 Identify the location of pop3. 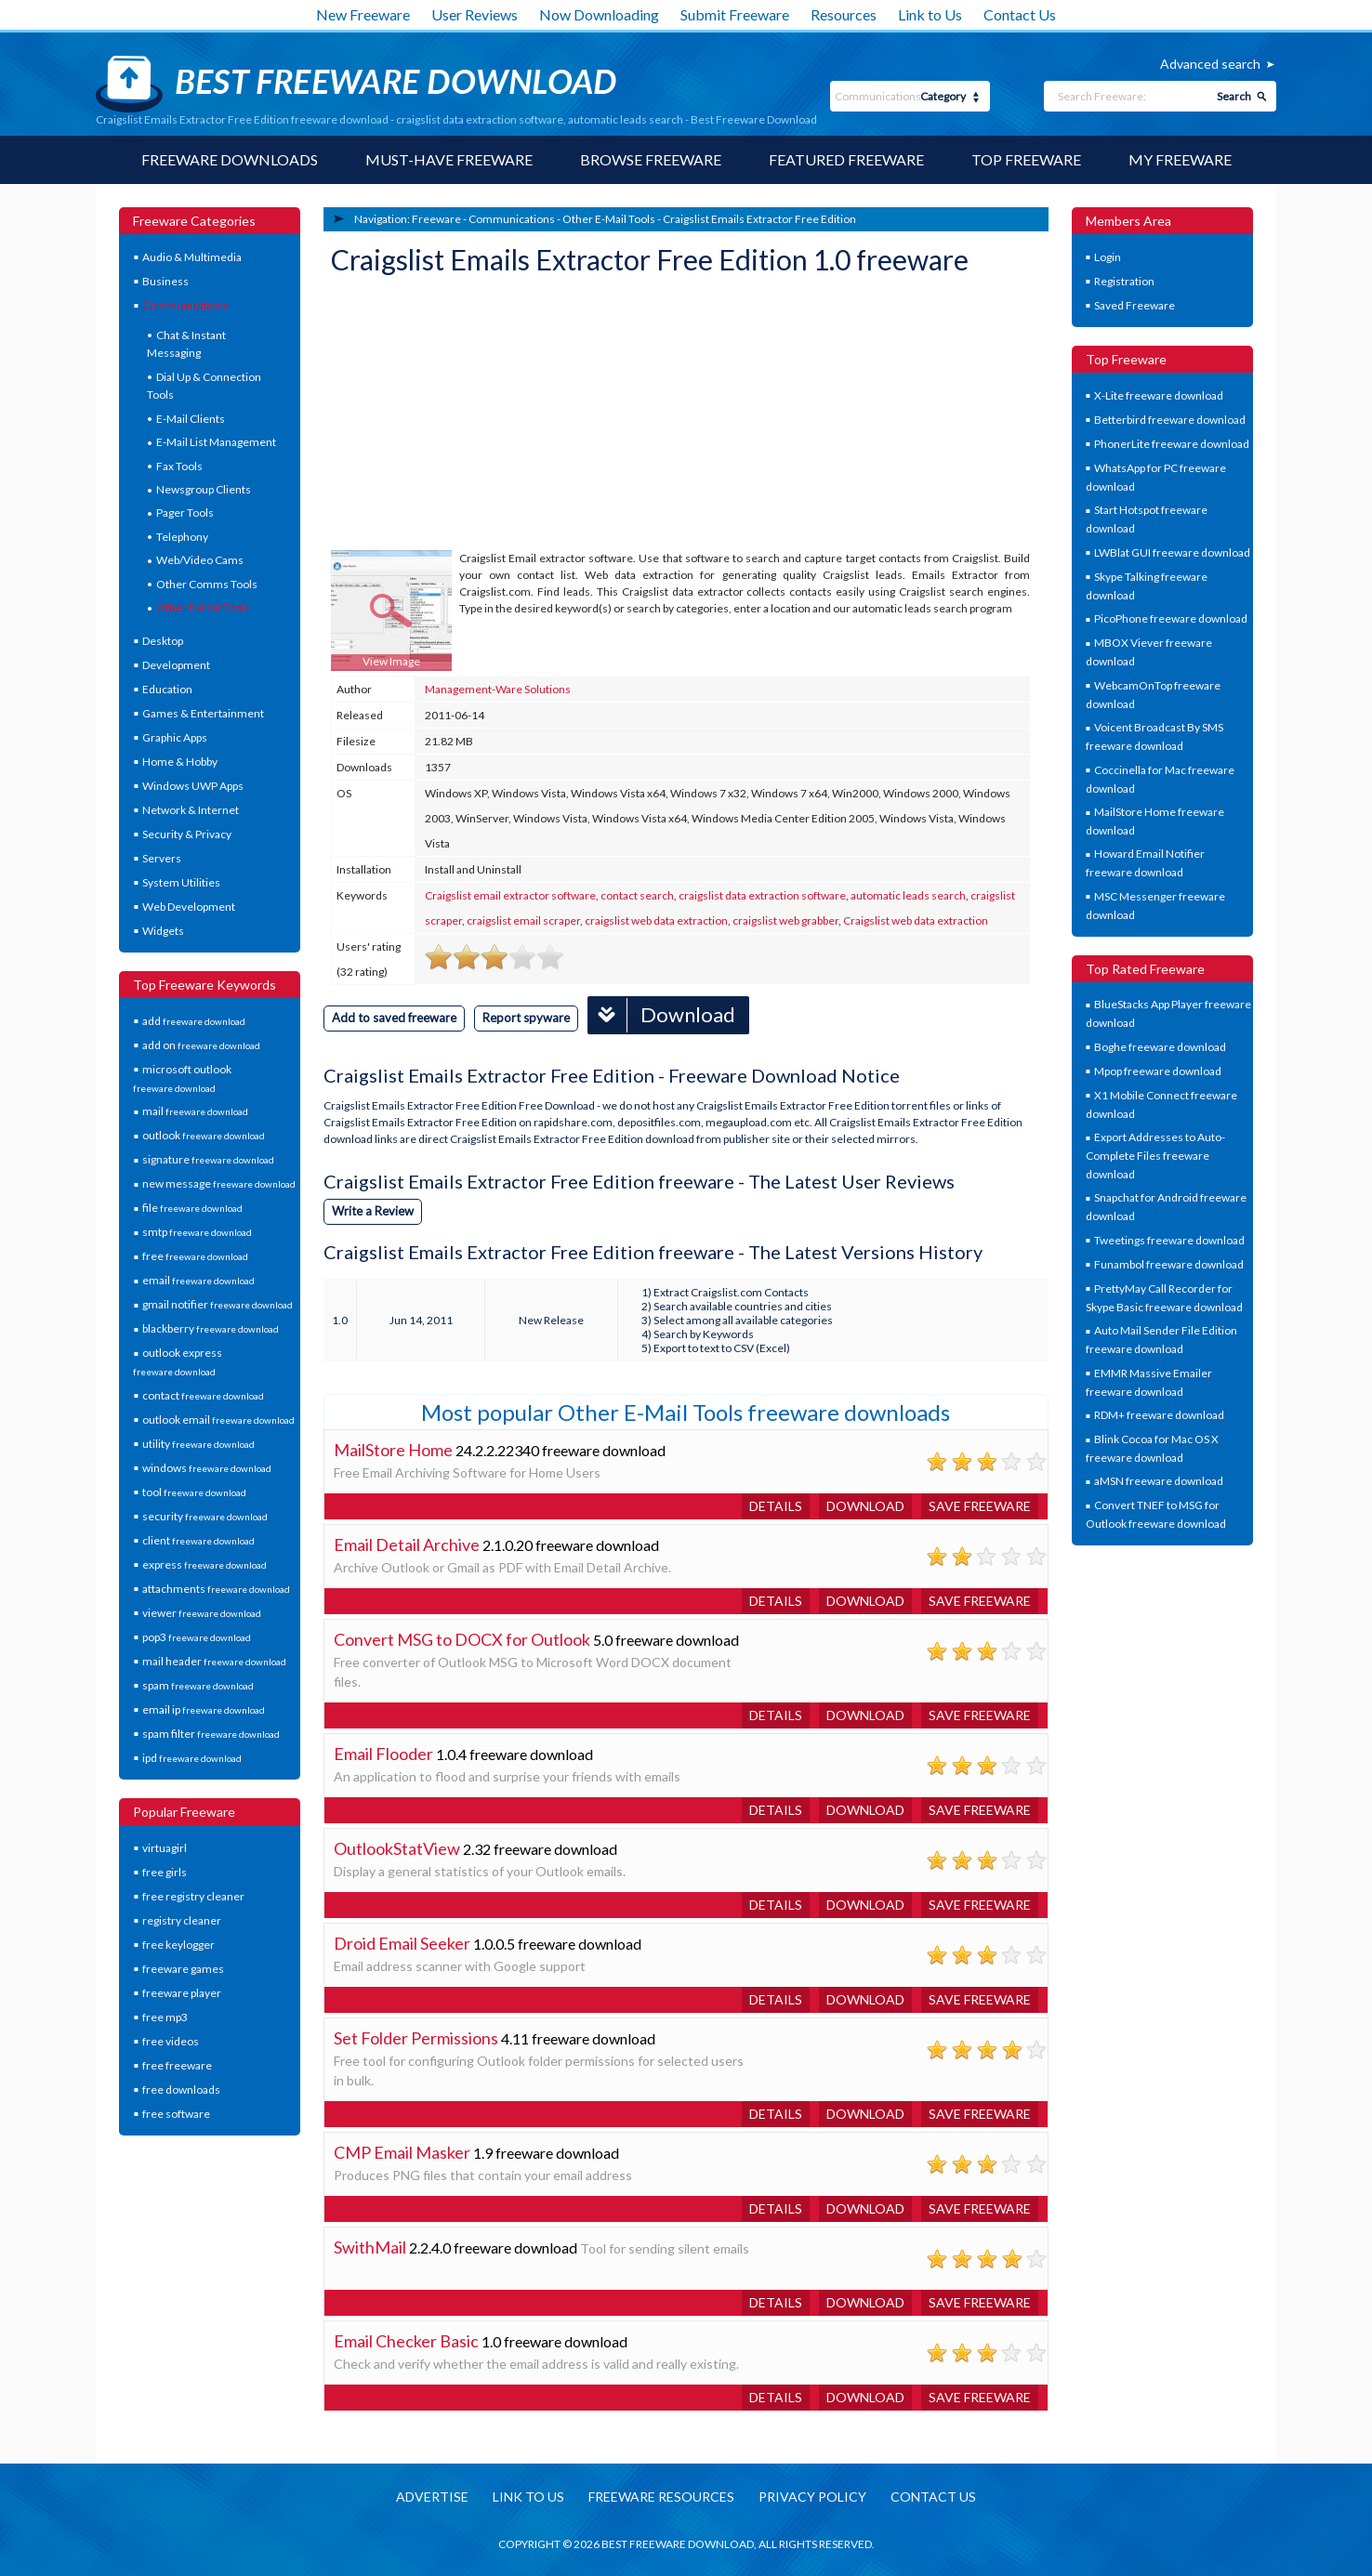
(196, 1637).